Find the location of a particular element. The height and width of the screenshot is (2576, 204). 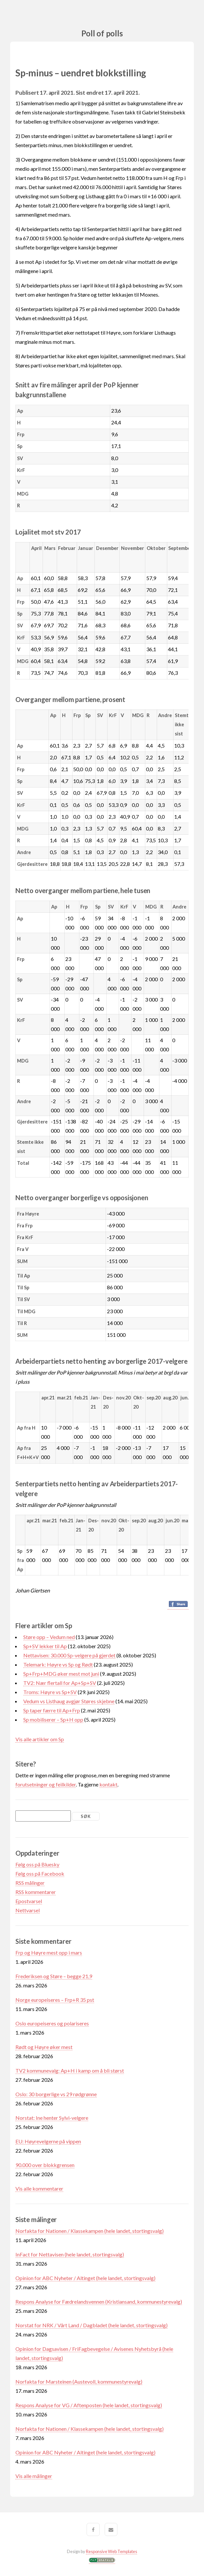

Oslo europeiseres og polariseres is located at coordinates (52, 2023).